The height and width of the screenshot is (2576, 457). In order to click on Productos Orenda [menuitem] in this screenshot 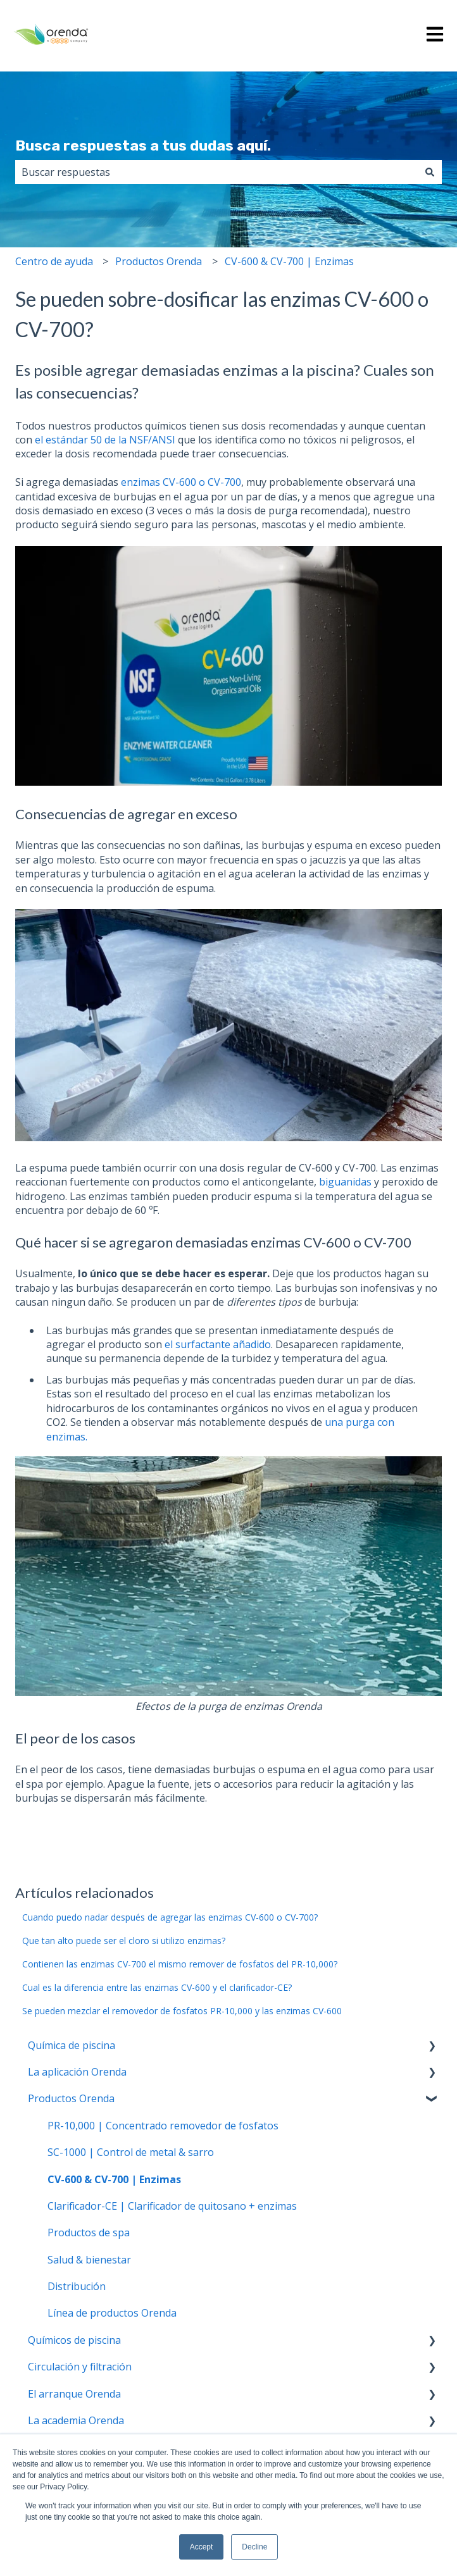, I will do `click(71, 2098)`.